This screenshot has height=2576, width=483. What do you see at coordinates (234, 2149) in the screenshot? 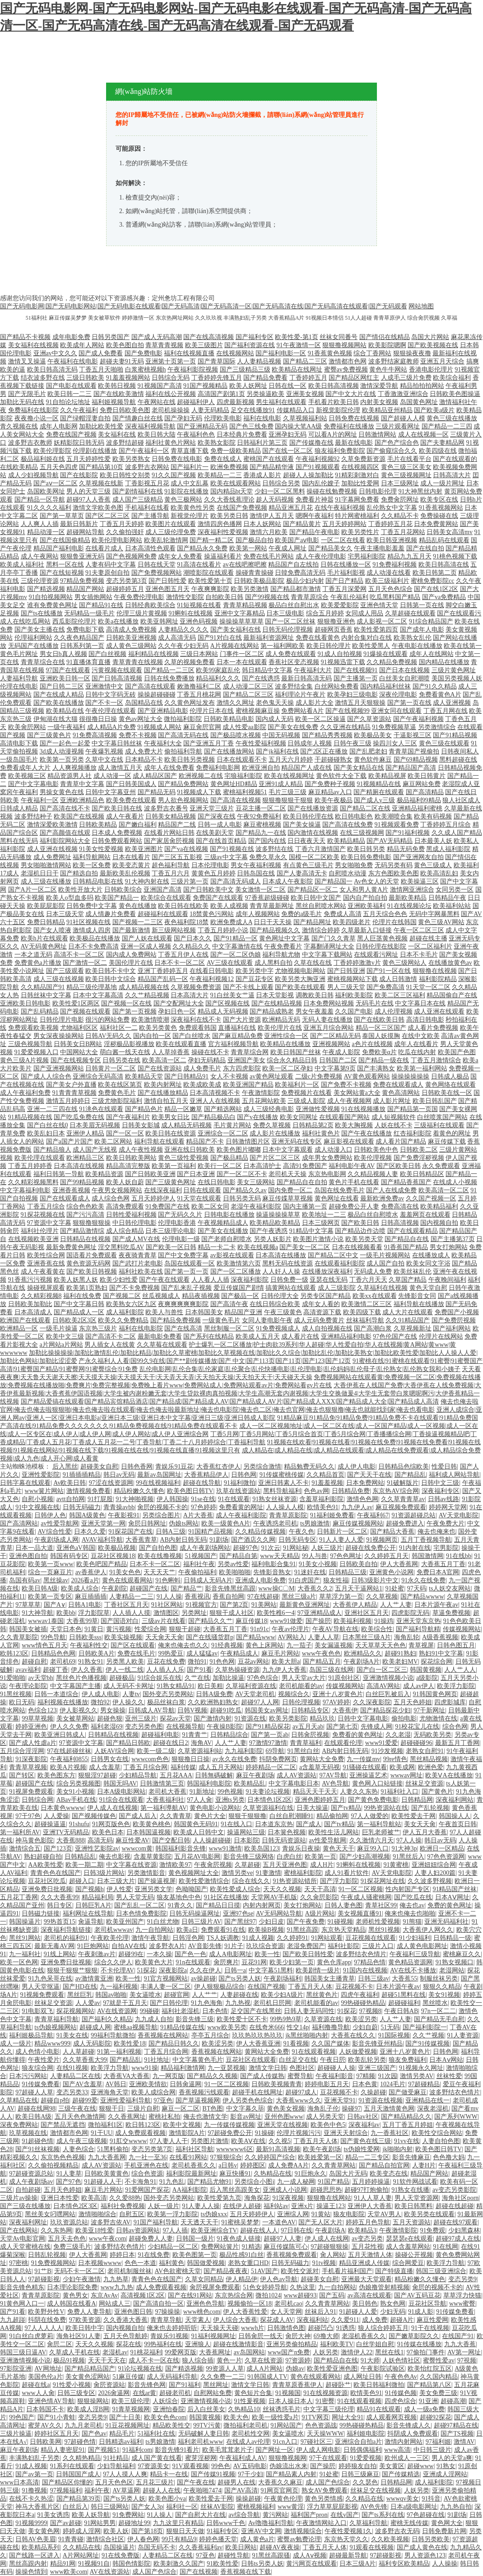
I see `wwwwww6区` at bounding box center [234, 2149].